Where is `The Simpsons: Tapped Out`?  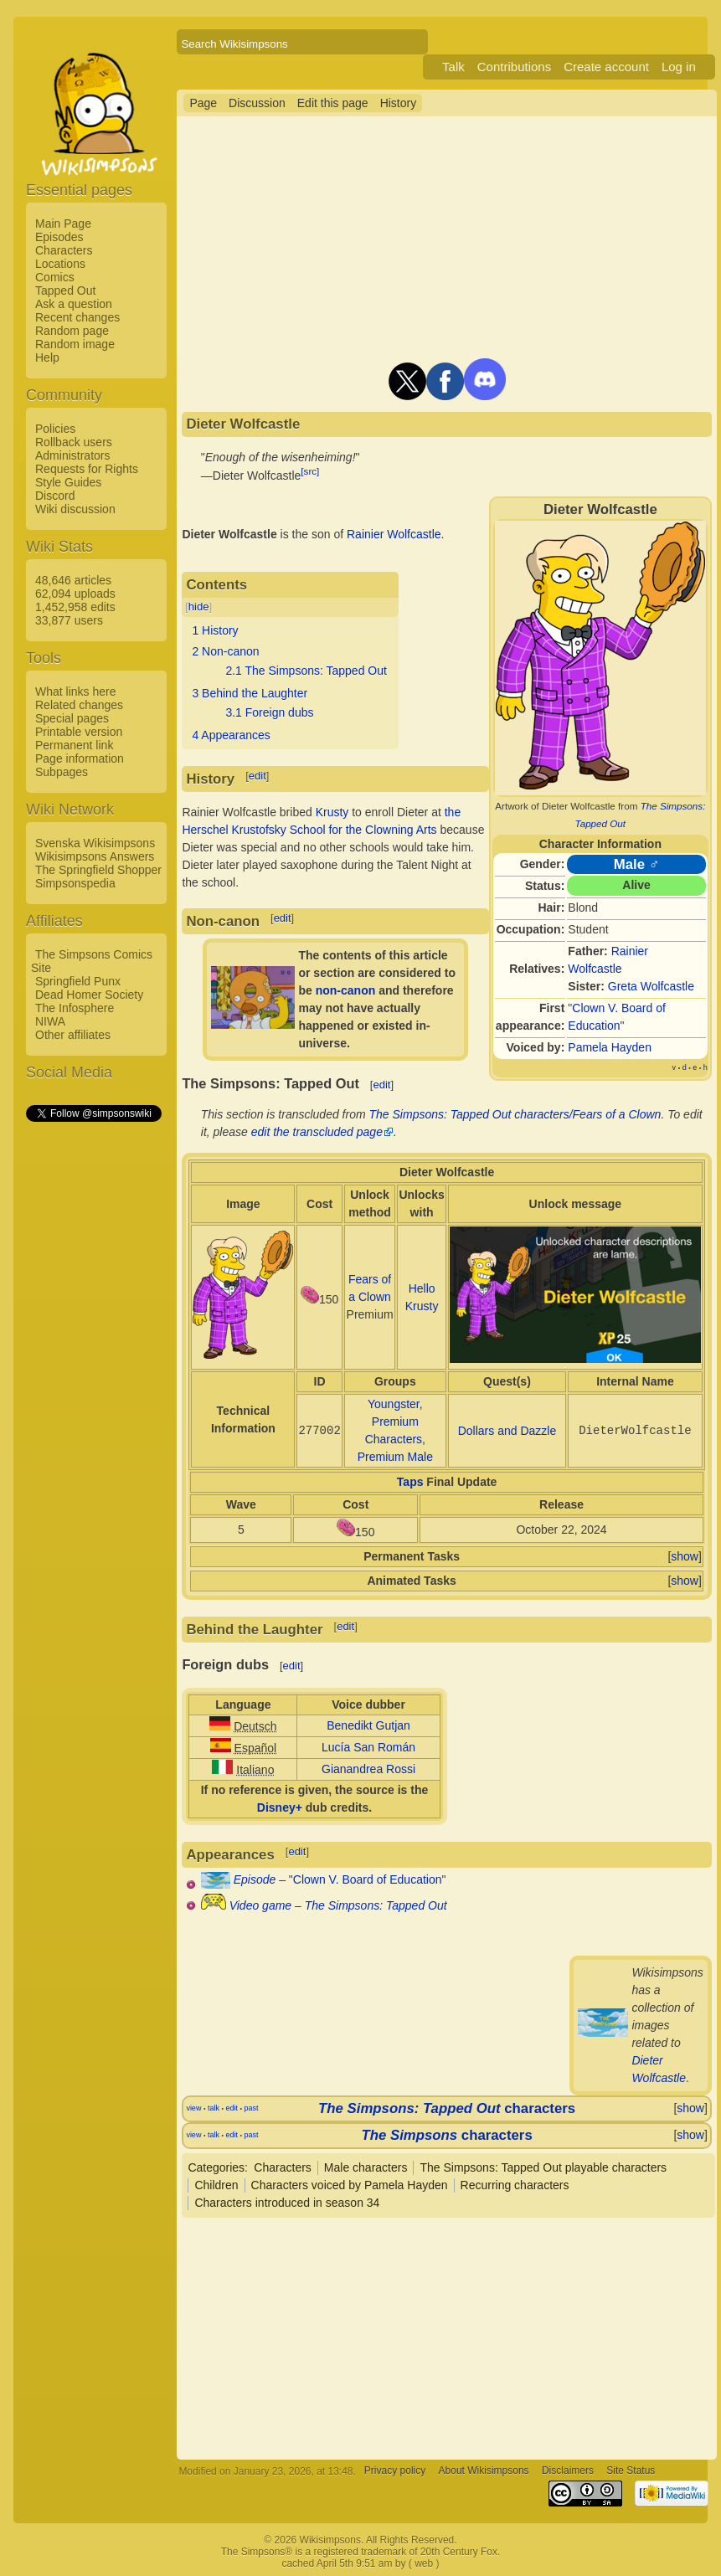
The Simpsons: Tapped Out is located at coordinates (376, 1905).